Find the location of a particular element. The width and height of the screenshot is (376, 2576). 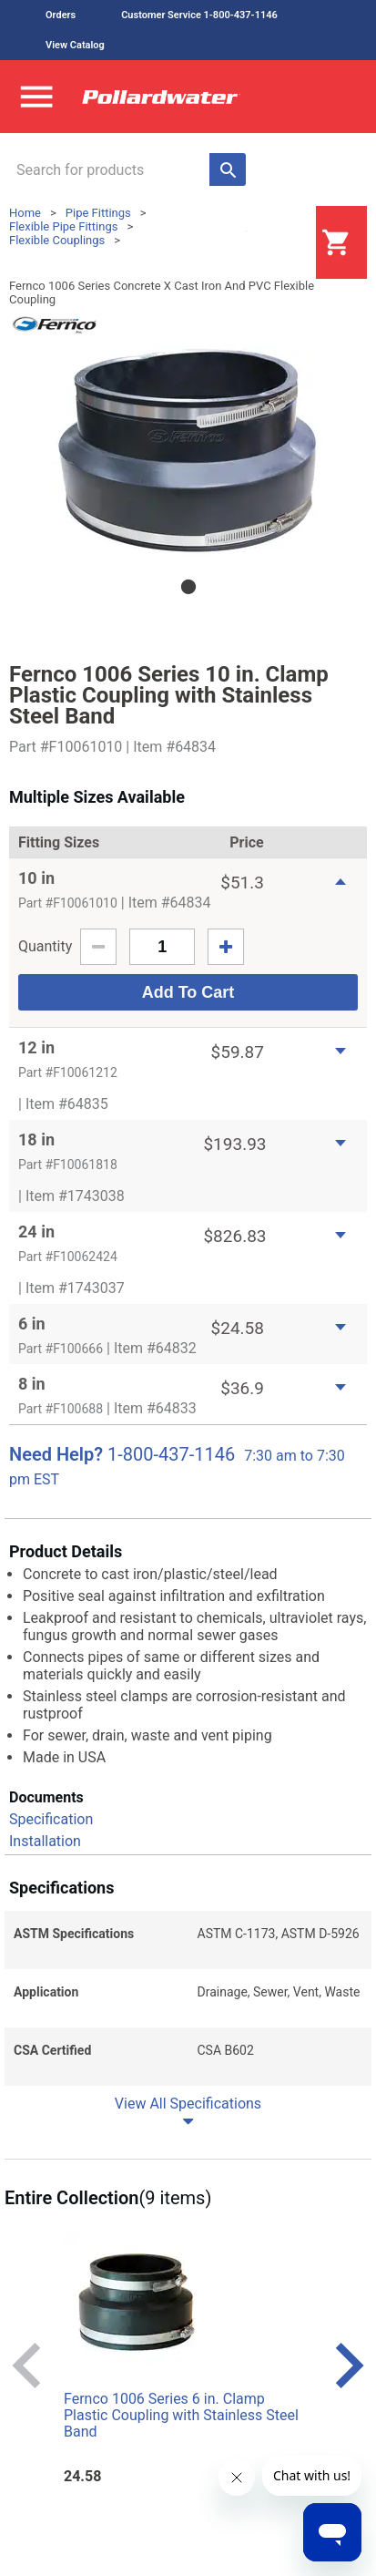

10 in is located at coordinates (36, 878).